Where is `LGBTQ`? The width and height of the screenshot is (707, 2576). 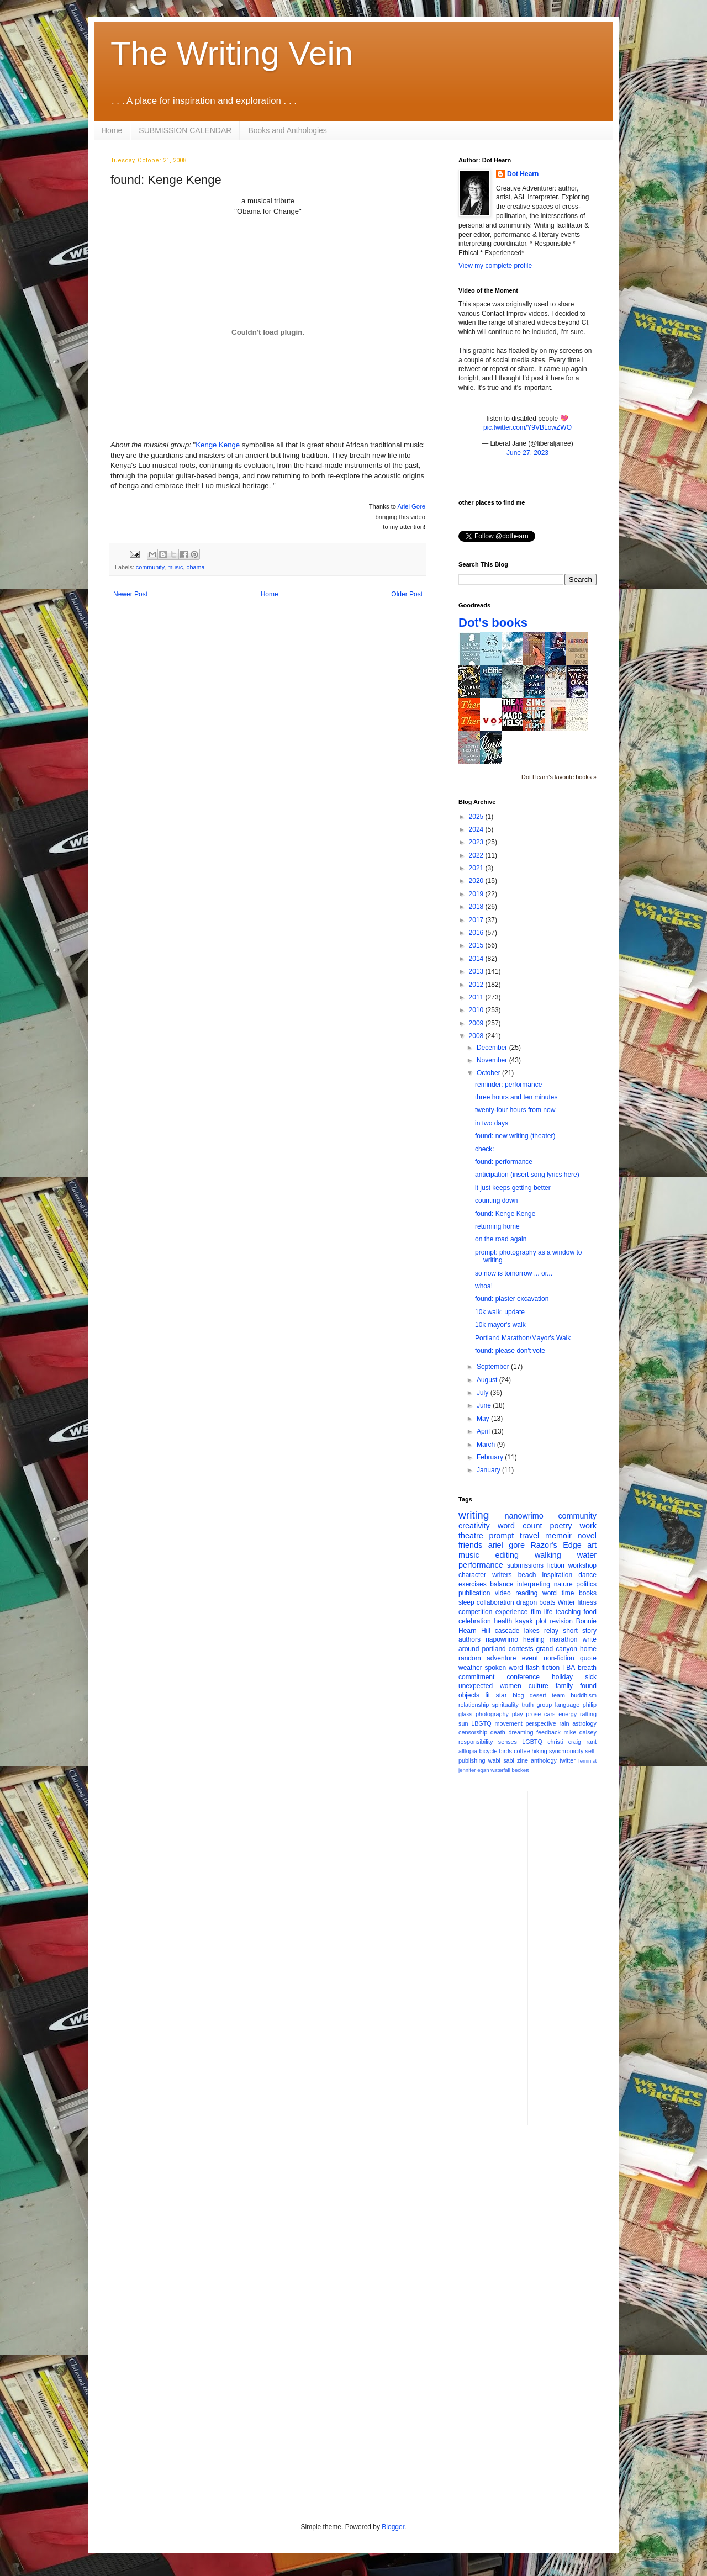 LGBTQ is located at coordinates (532, 1741).